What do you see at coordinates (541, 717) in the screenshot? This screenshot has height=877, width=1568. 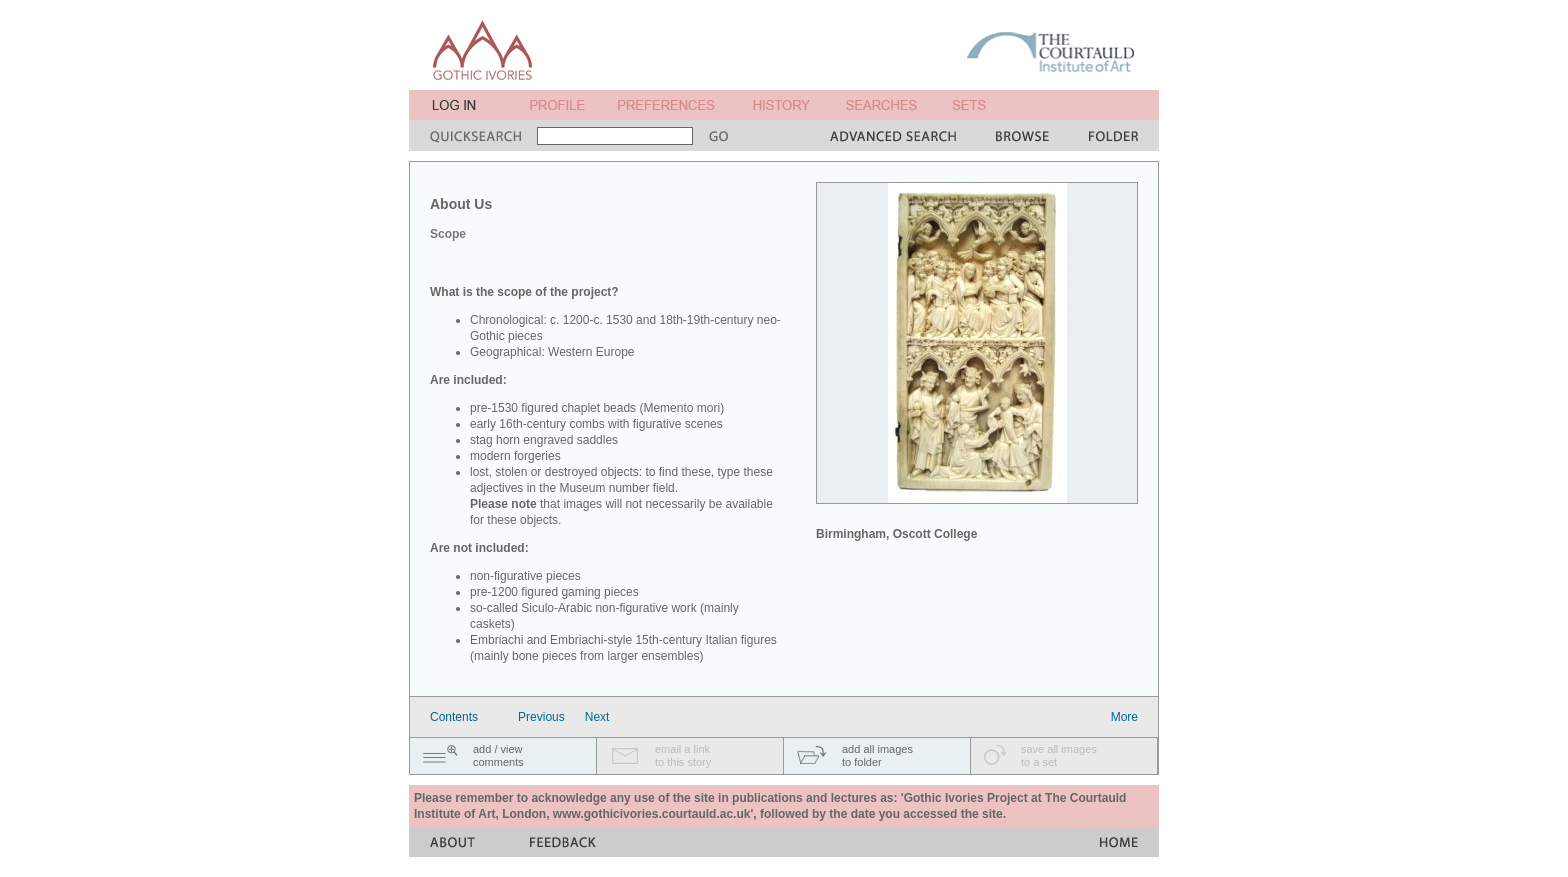 I see `Previous` at bounding box center [541, 717].